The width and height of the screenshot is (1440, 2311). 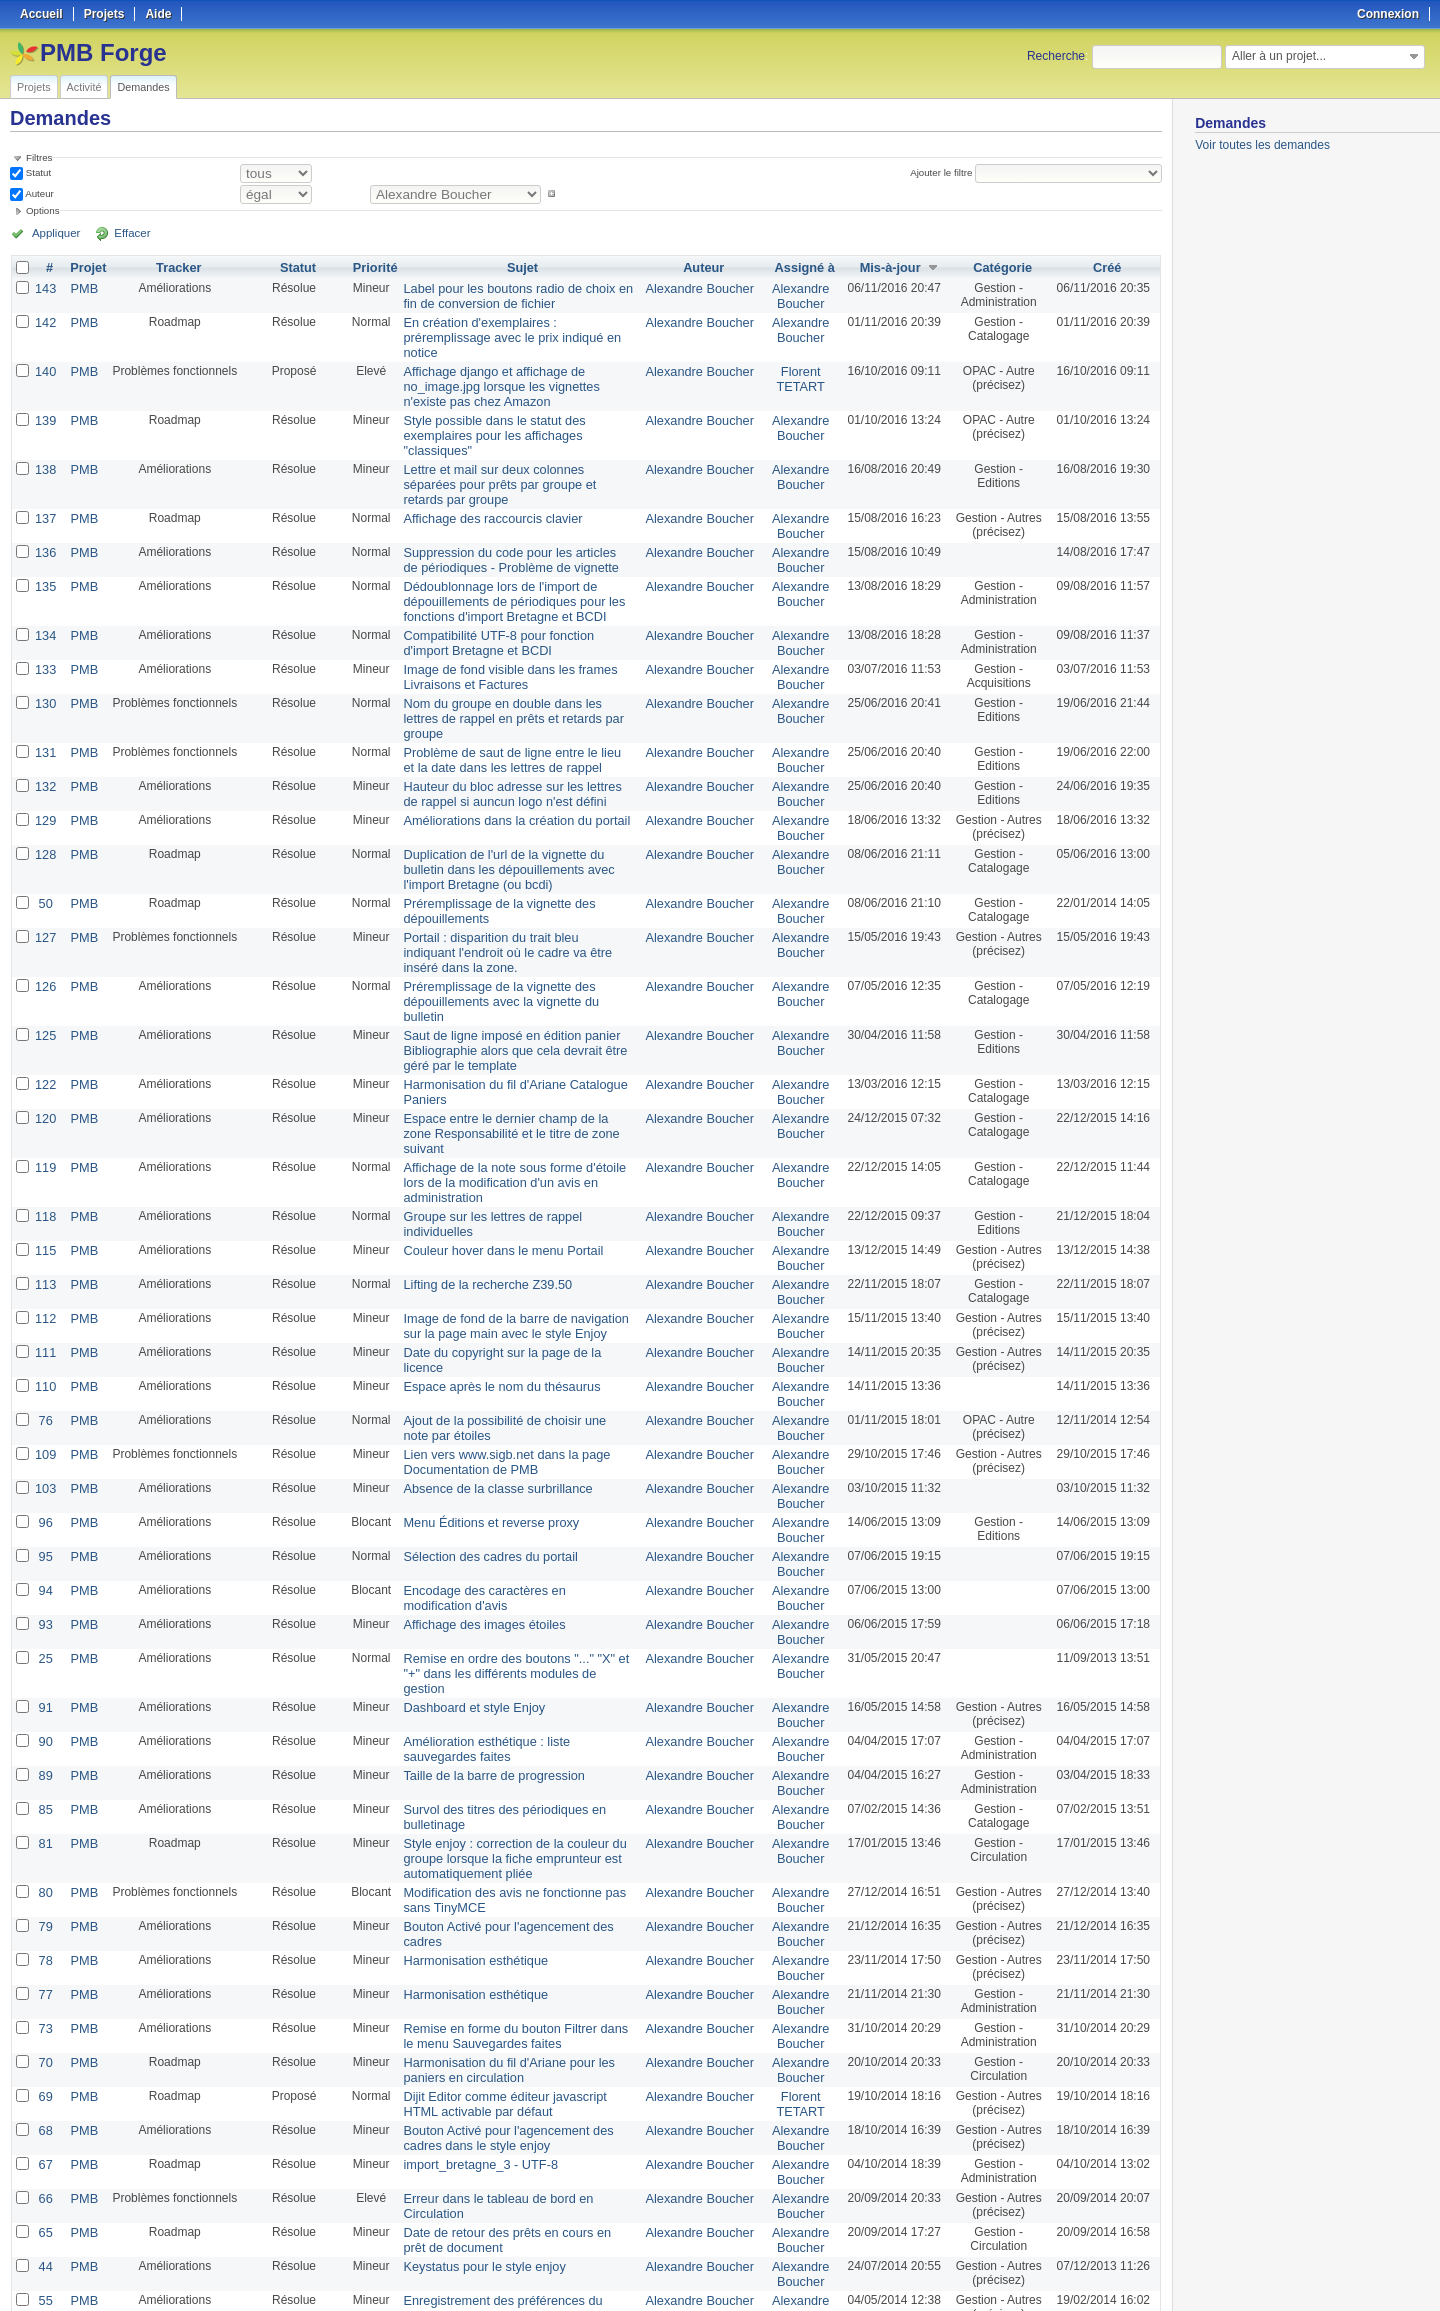 What do you see at coordinates (175, 268) in the screenshot?
I see `Tracker` at bounding box center [175, 268].